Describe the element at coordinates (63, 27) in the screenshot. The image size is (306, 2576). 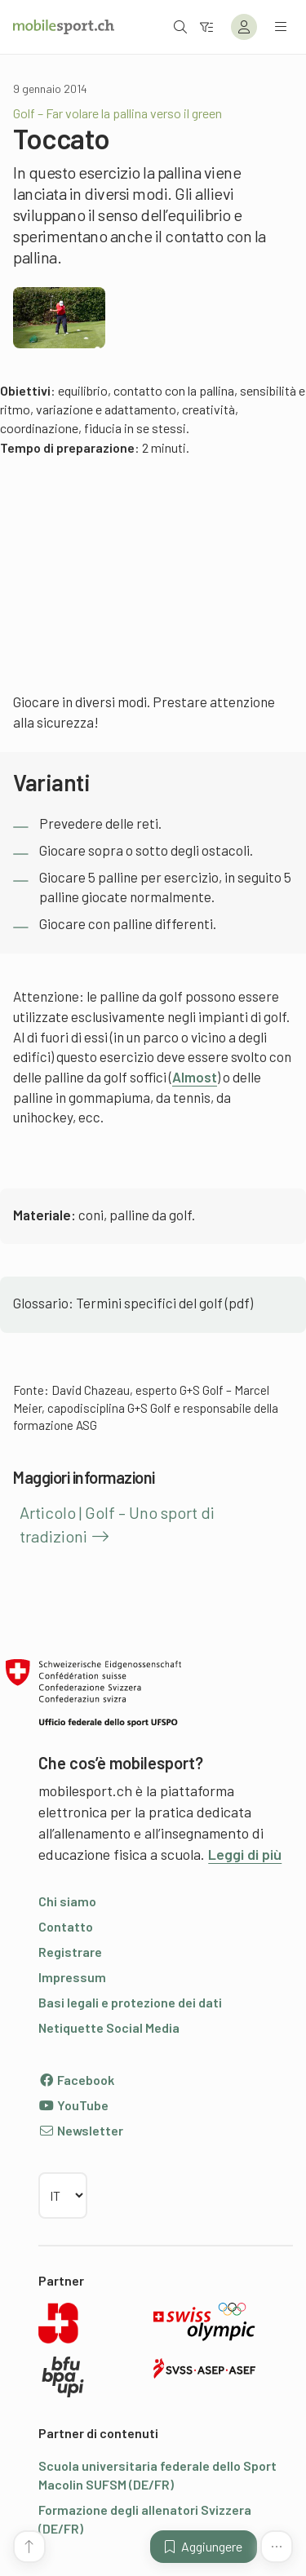
I see `[Alla pagina iniziale]` at that location.